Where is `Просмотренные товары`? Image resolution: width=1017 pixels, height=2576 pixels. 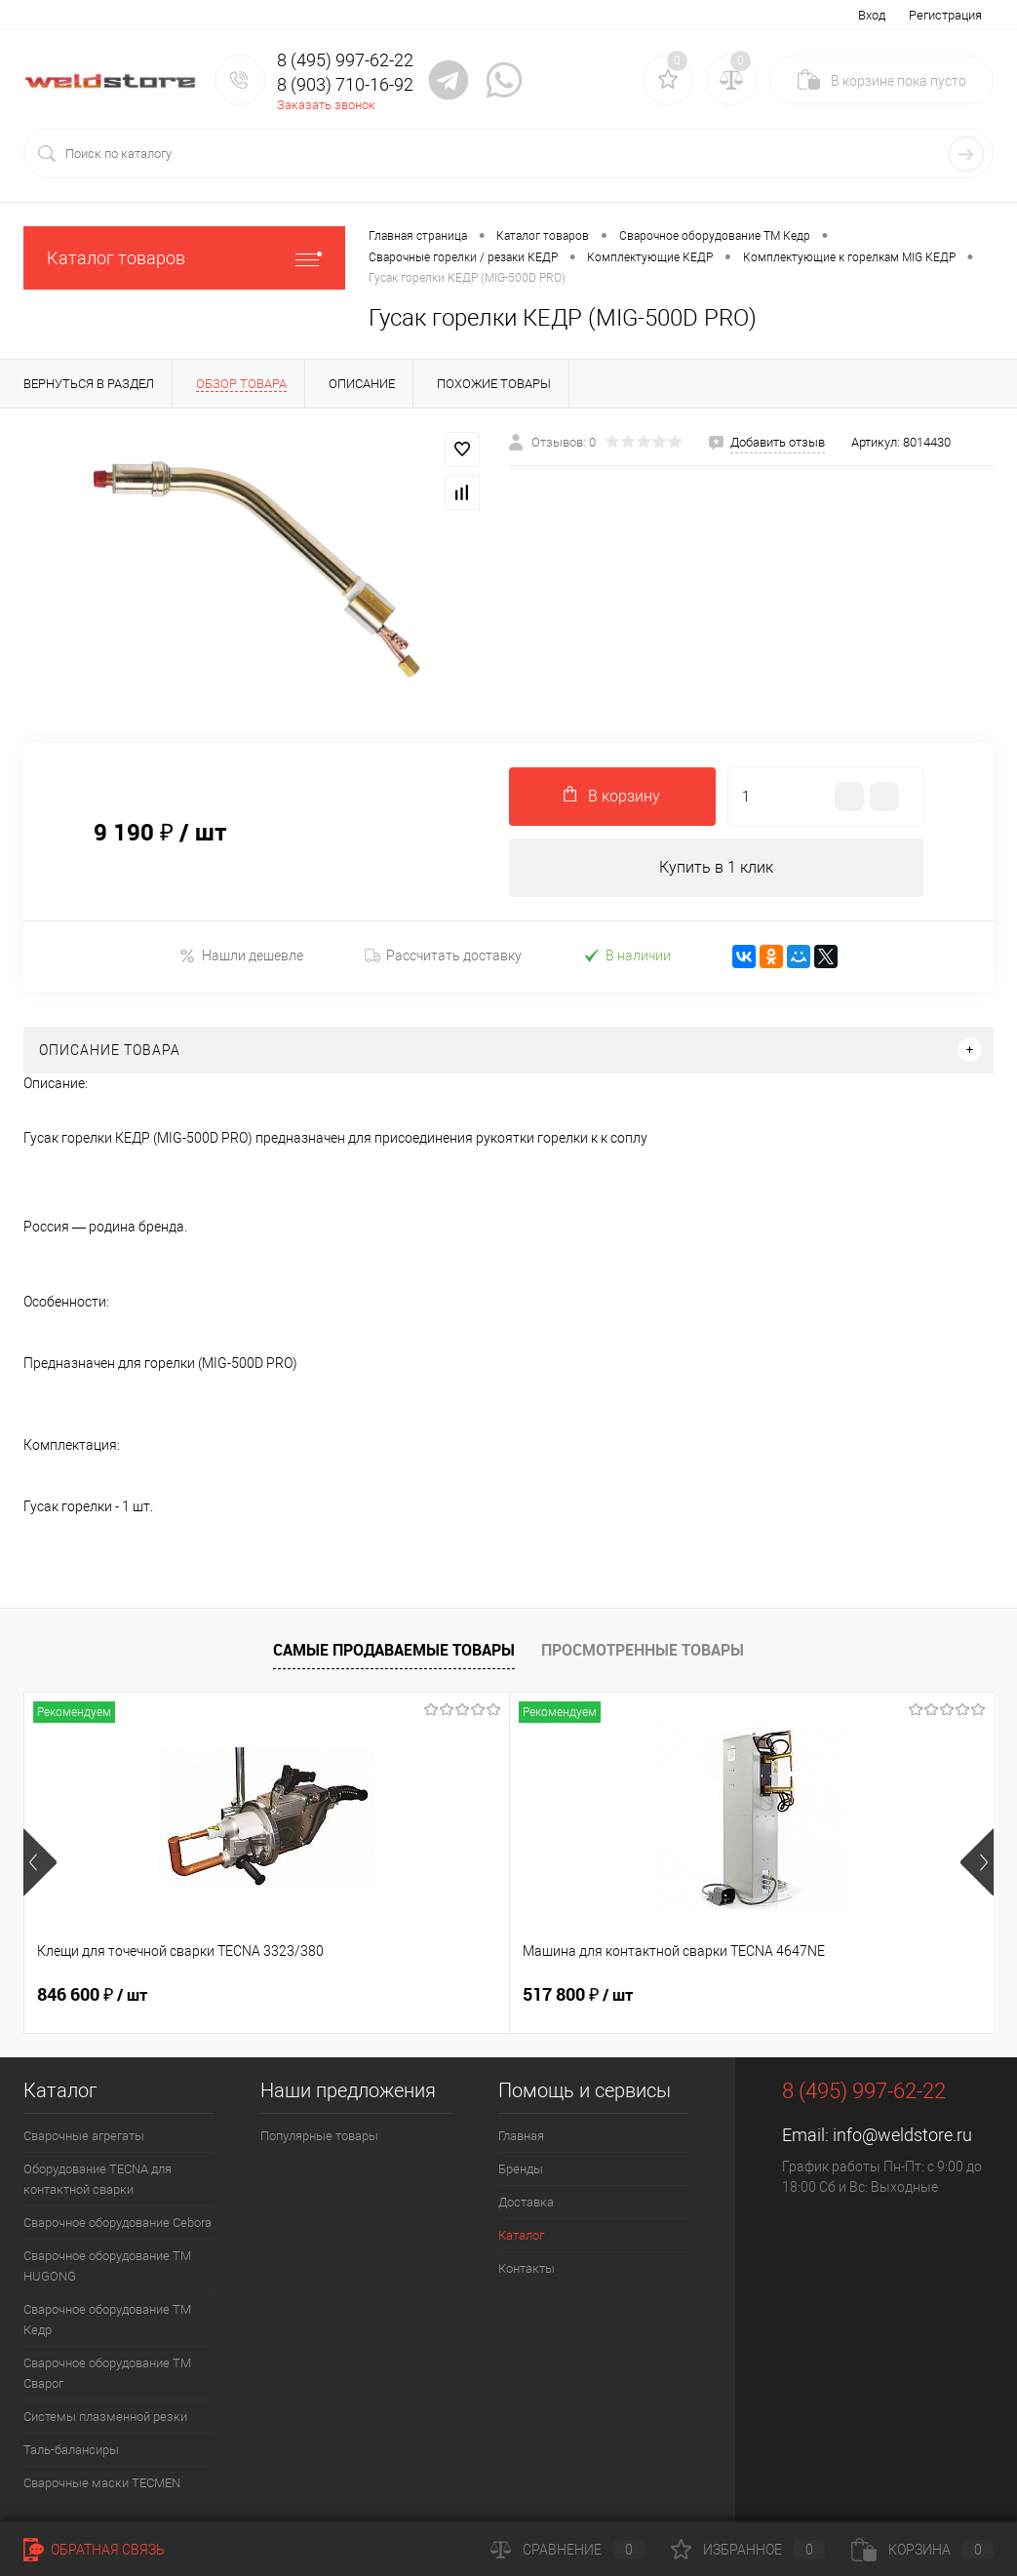 Просмотренные товары is located at coordinates (642, 1649).